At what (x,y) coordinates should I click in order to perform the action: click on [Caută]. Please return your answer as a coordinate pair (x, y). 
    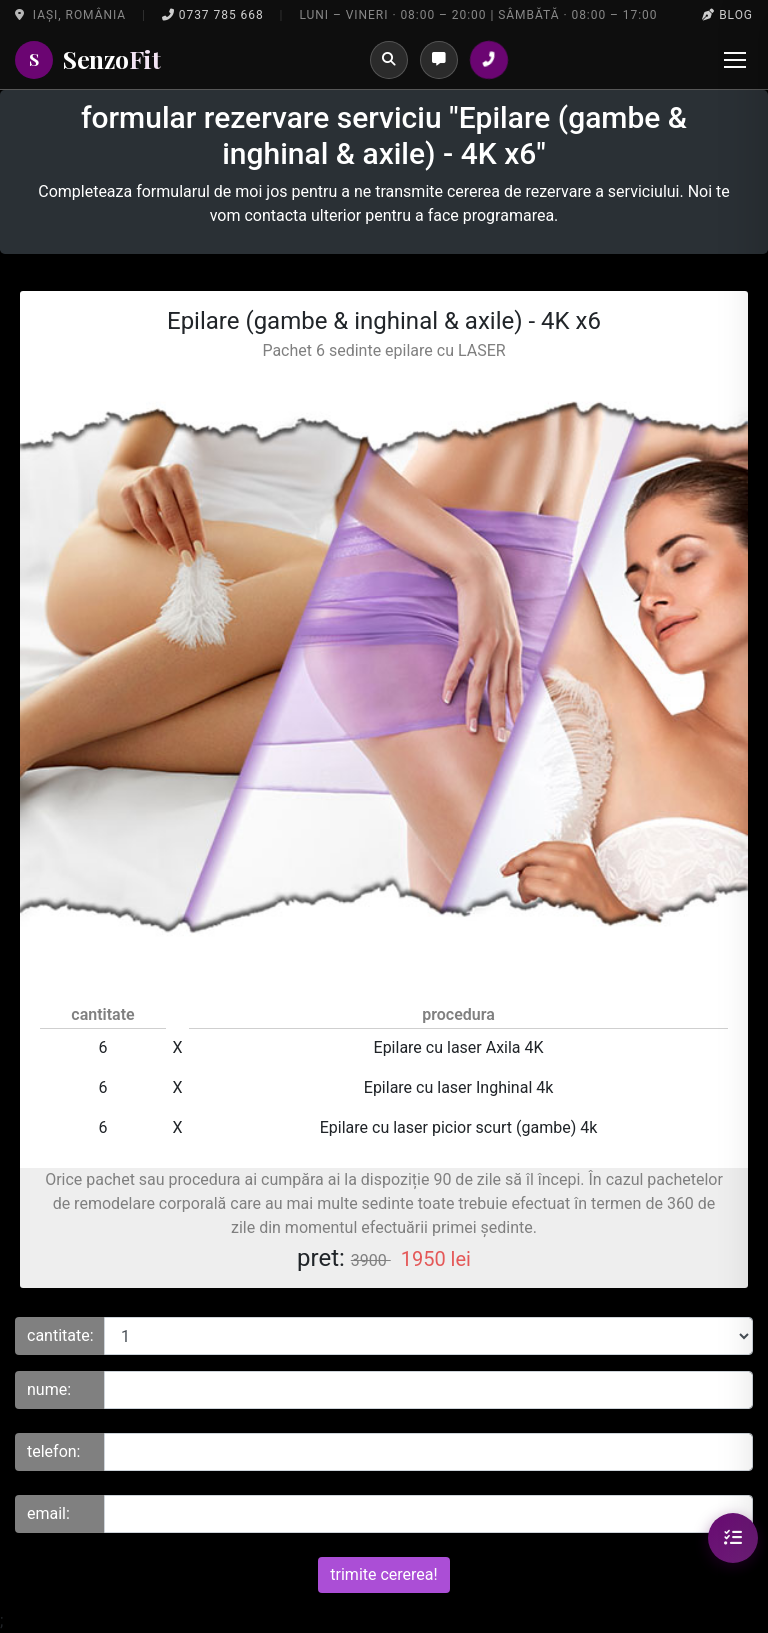
    Looking at the image, I should click on (389, 60).